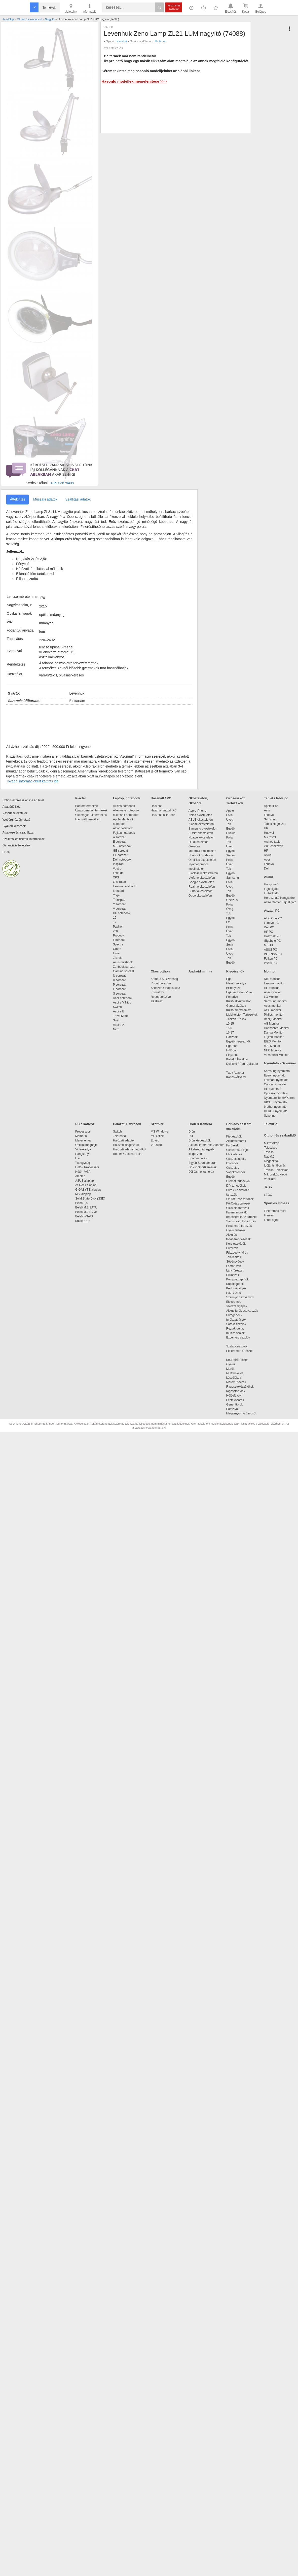 This screenshot has width=298, height=2576. I want to click on Monitor, so click(270, 971).